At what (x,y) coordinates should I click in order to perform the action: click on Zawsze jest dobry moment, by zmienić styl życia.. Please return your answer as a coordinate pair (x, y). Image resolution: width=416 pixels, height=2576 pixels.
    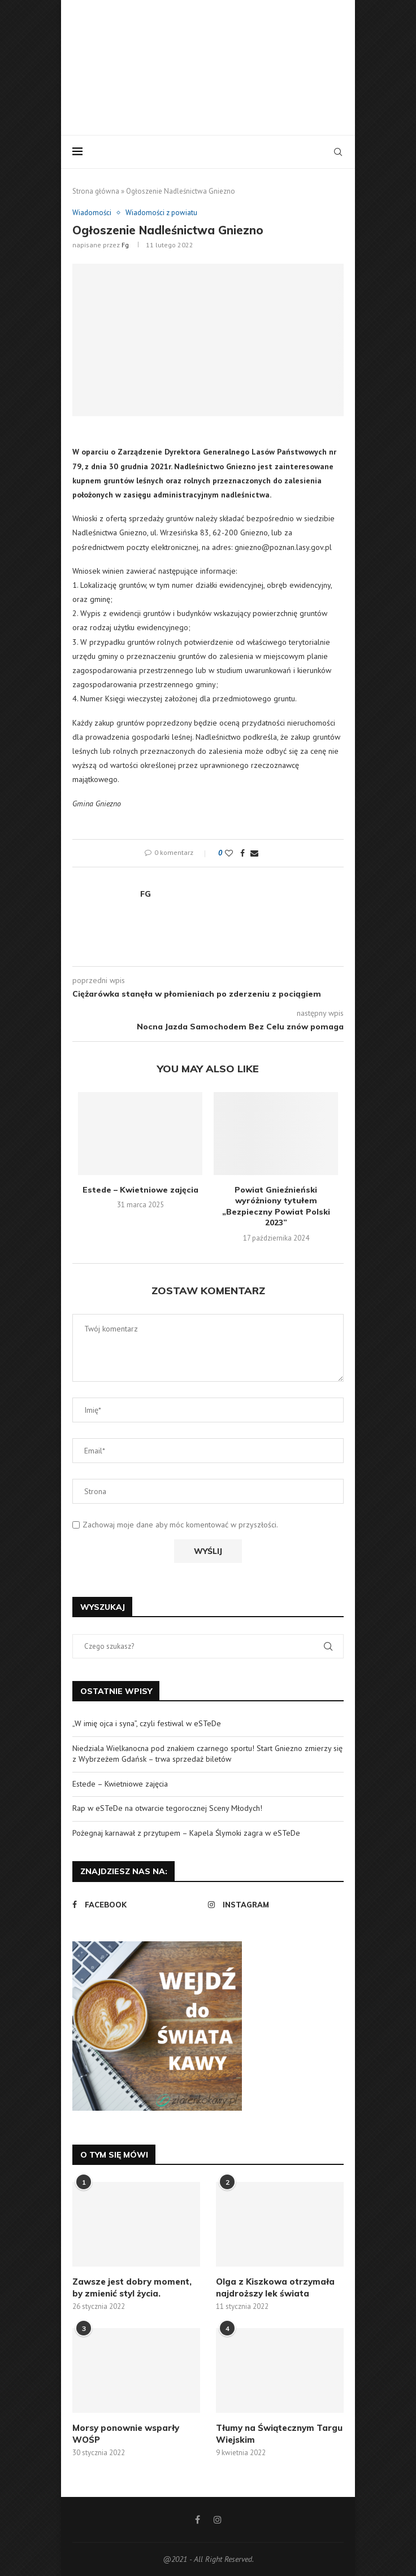
    Looking at the image, I should click on (132, 2287).